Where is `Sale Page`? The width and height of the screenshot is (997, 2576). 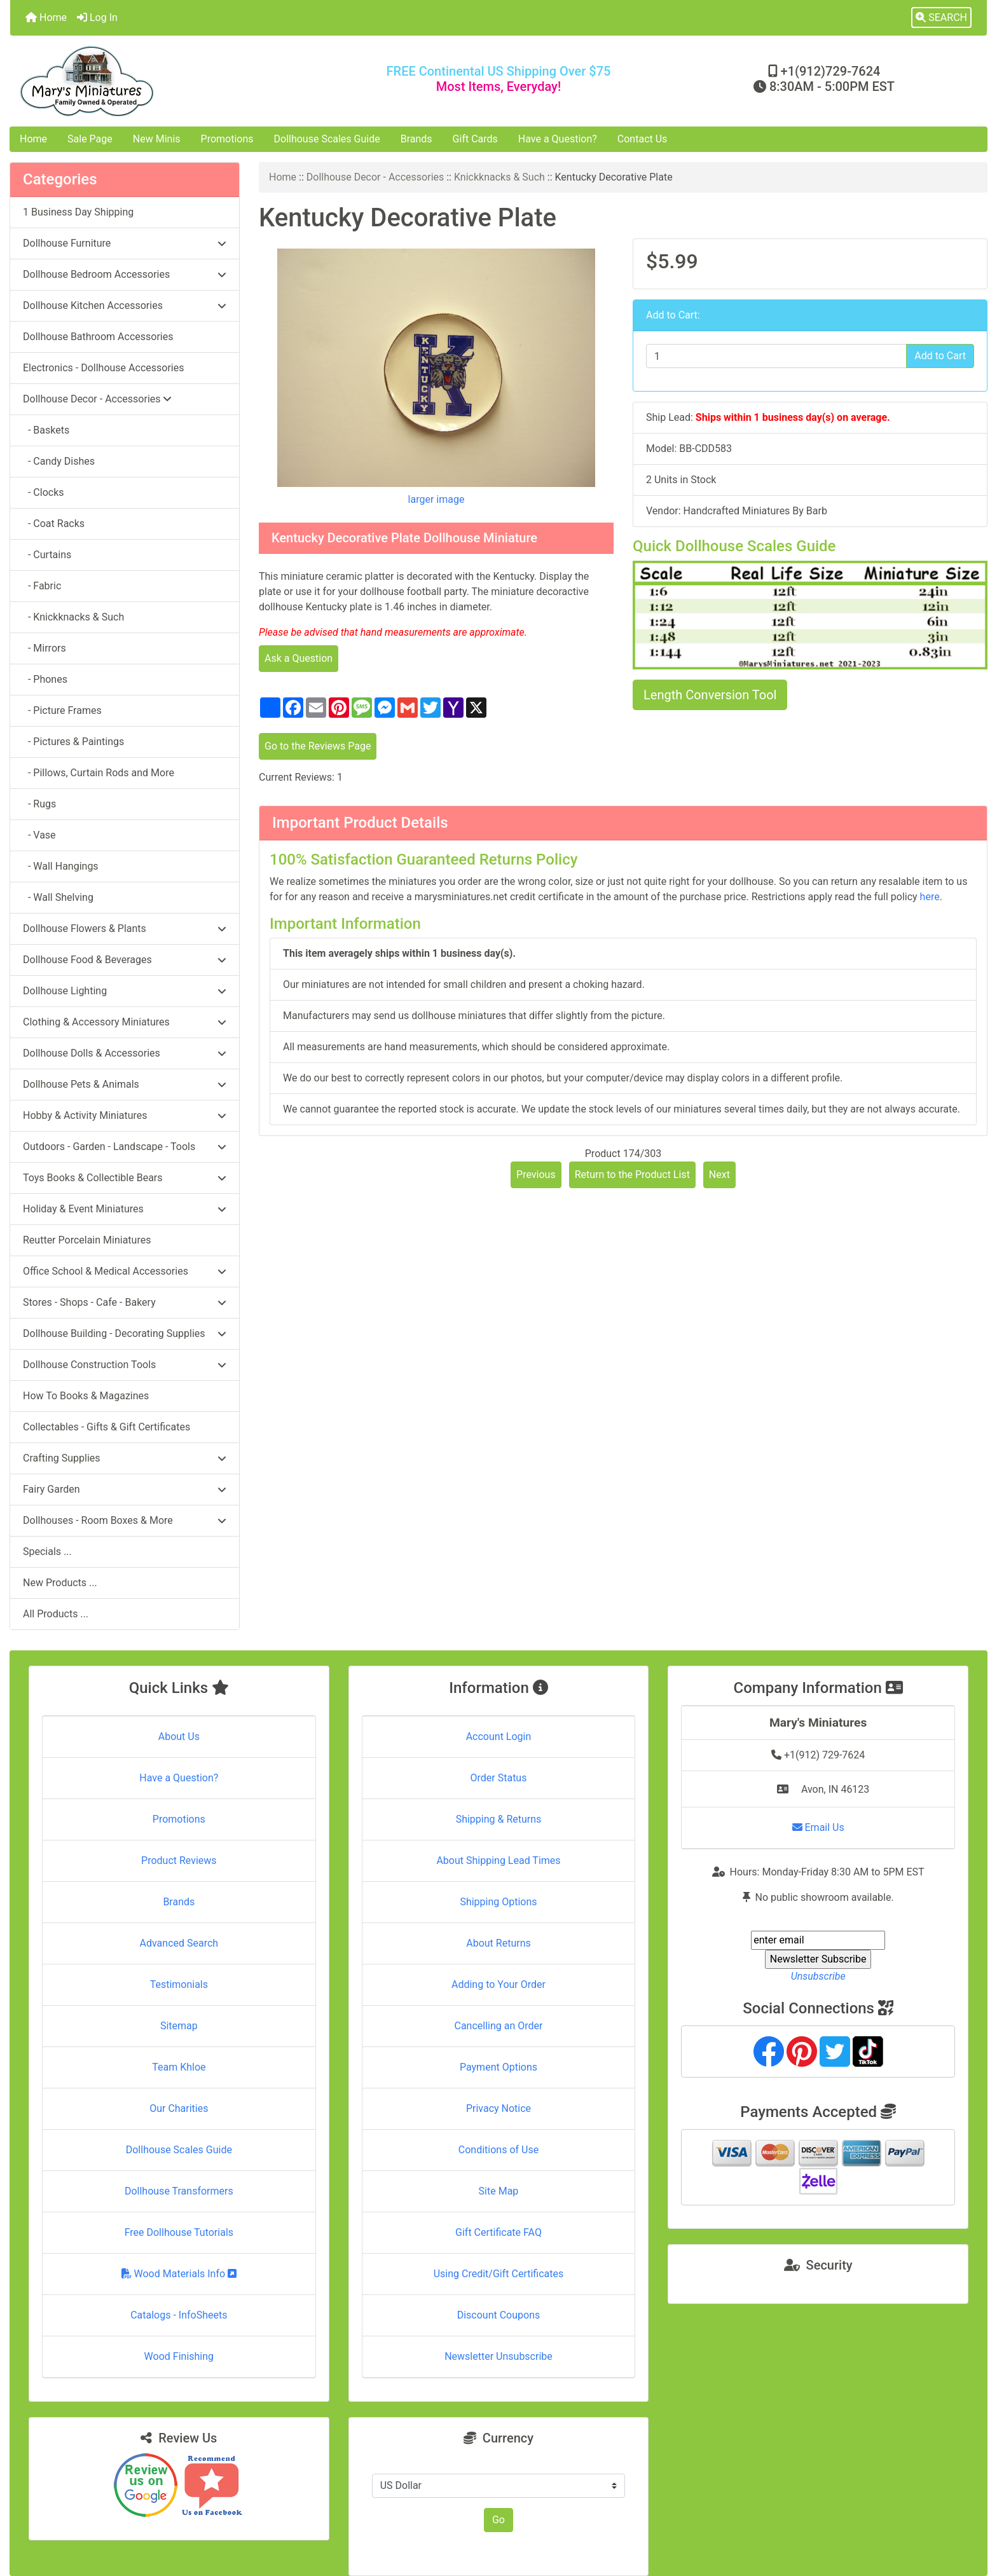 Sale Page is located at coordinates (90, 139).